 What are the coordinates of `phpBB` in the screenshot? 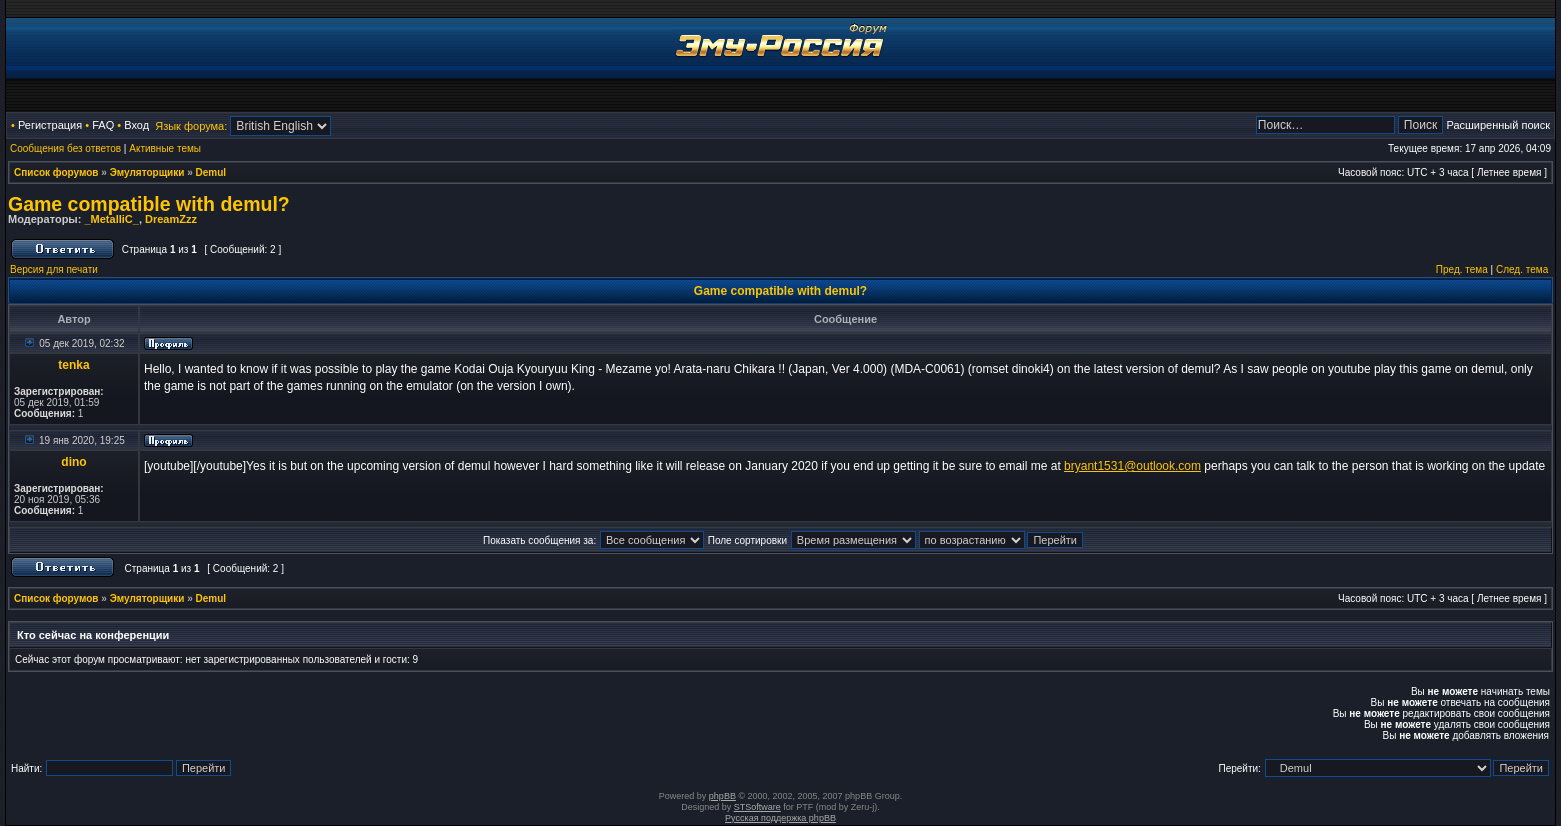 It's located at (722, 796).